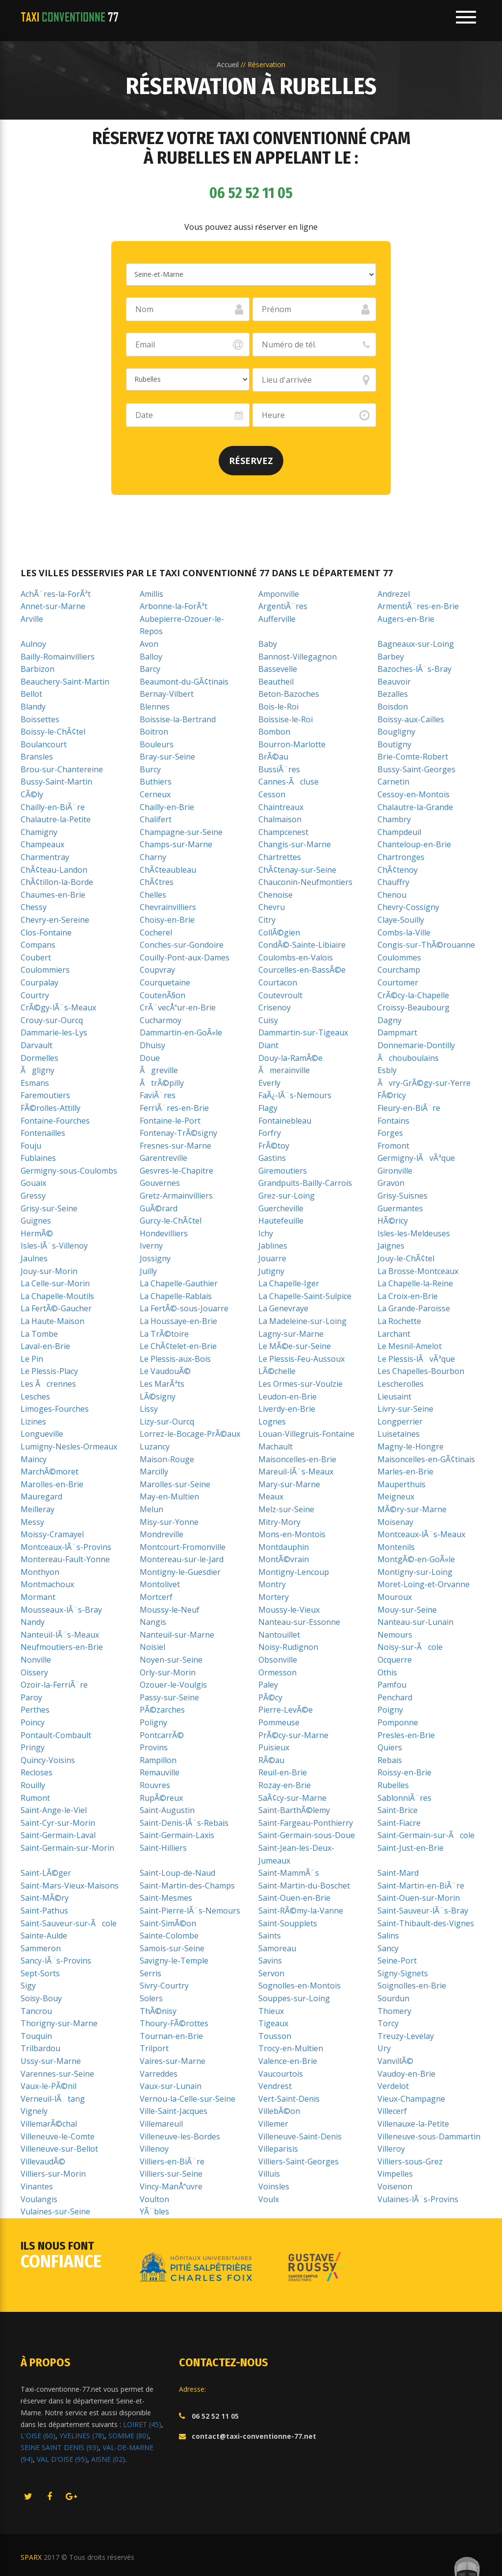 The height and width of the screenshot is (2576, 502). What do you see at coordinates (177, 1634) in the screenshot?
I see `Nanteuil-sur-Marne` at bounding box center [177, 1634].